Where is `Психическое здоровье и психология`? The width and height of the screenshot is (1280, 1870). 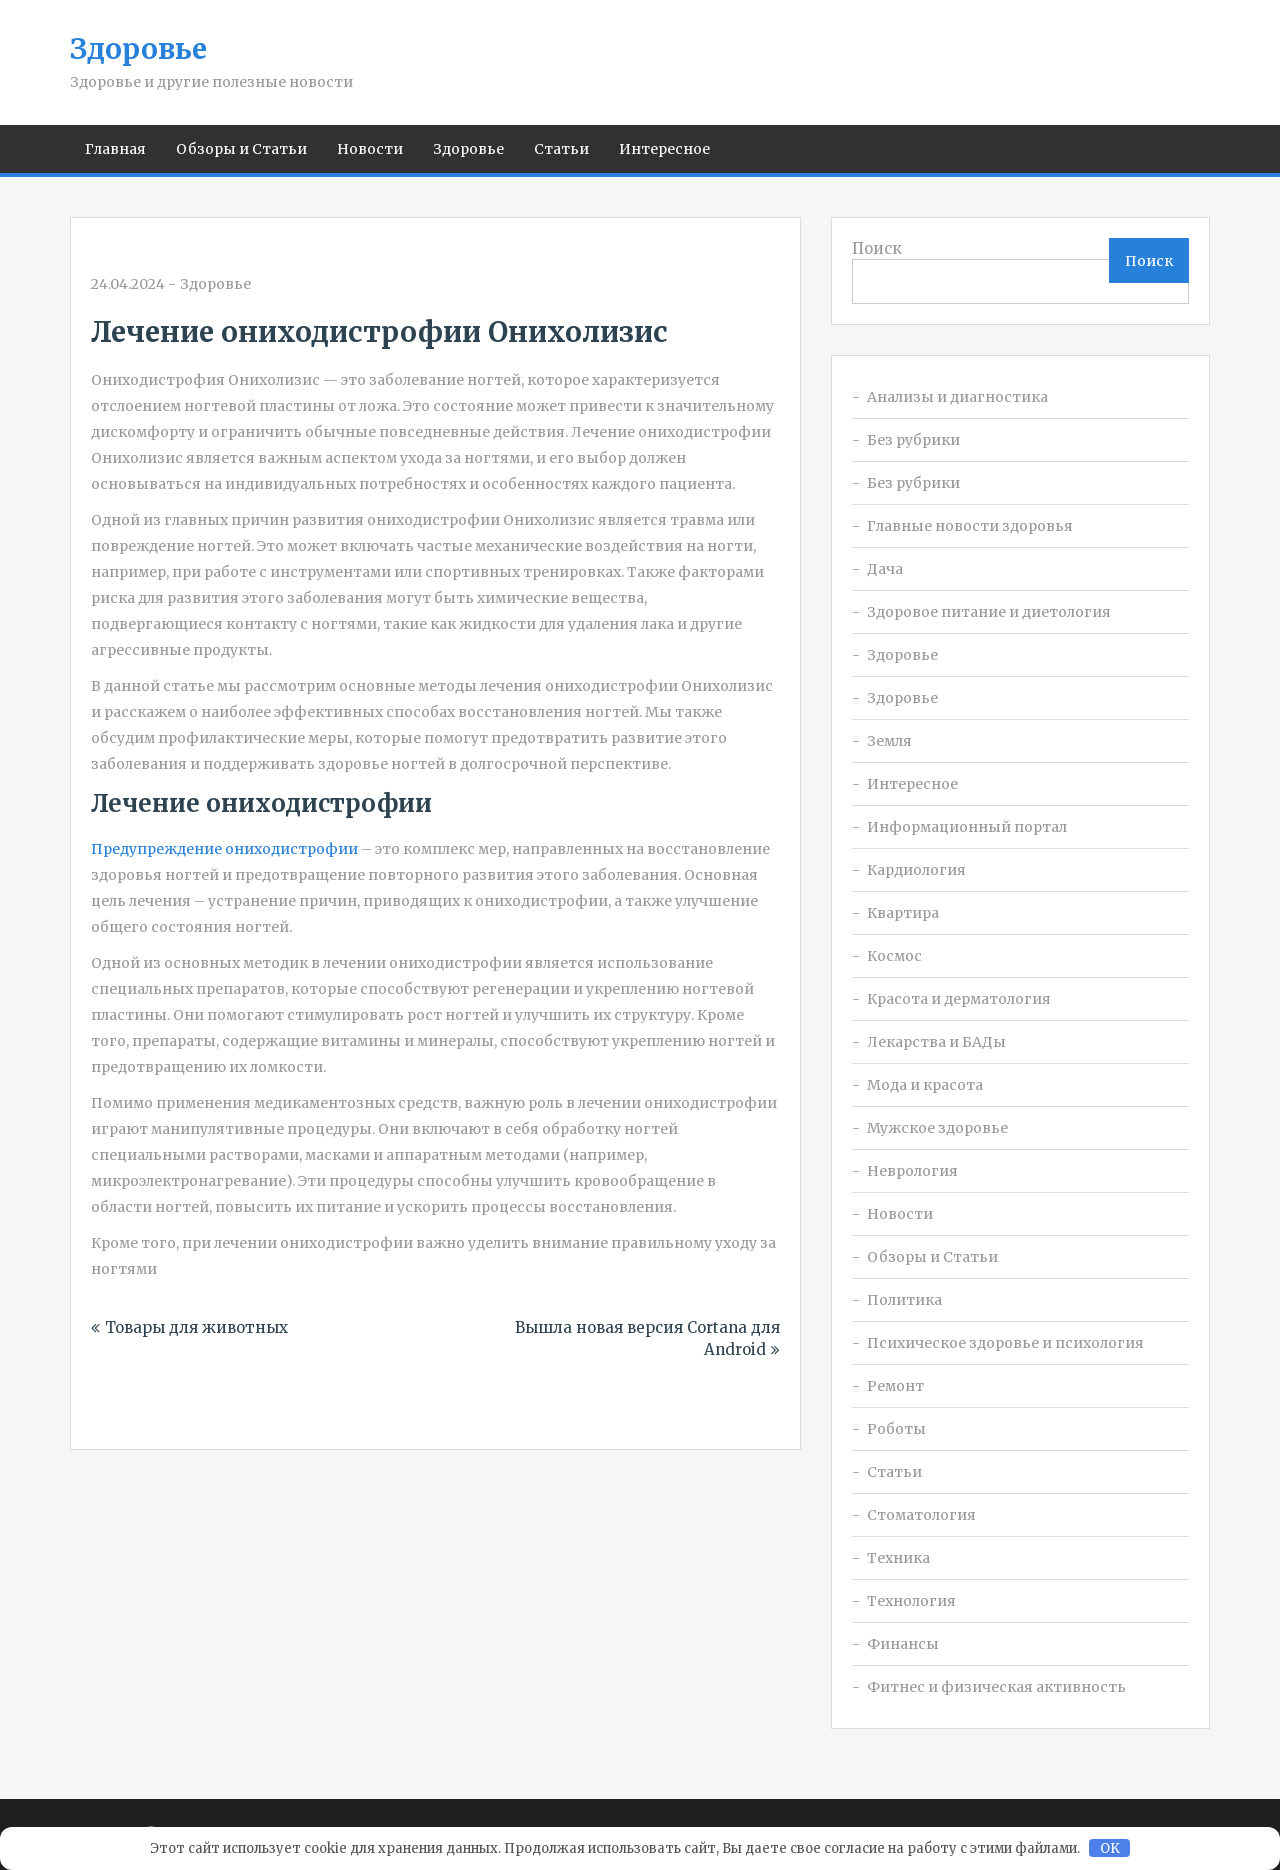
Психическое здоровье и психология is located at coordinates (1005, 1343).